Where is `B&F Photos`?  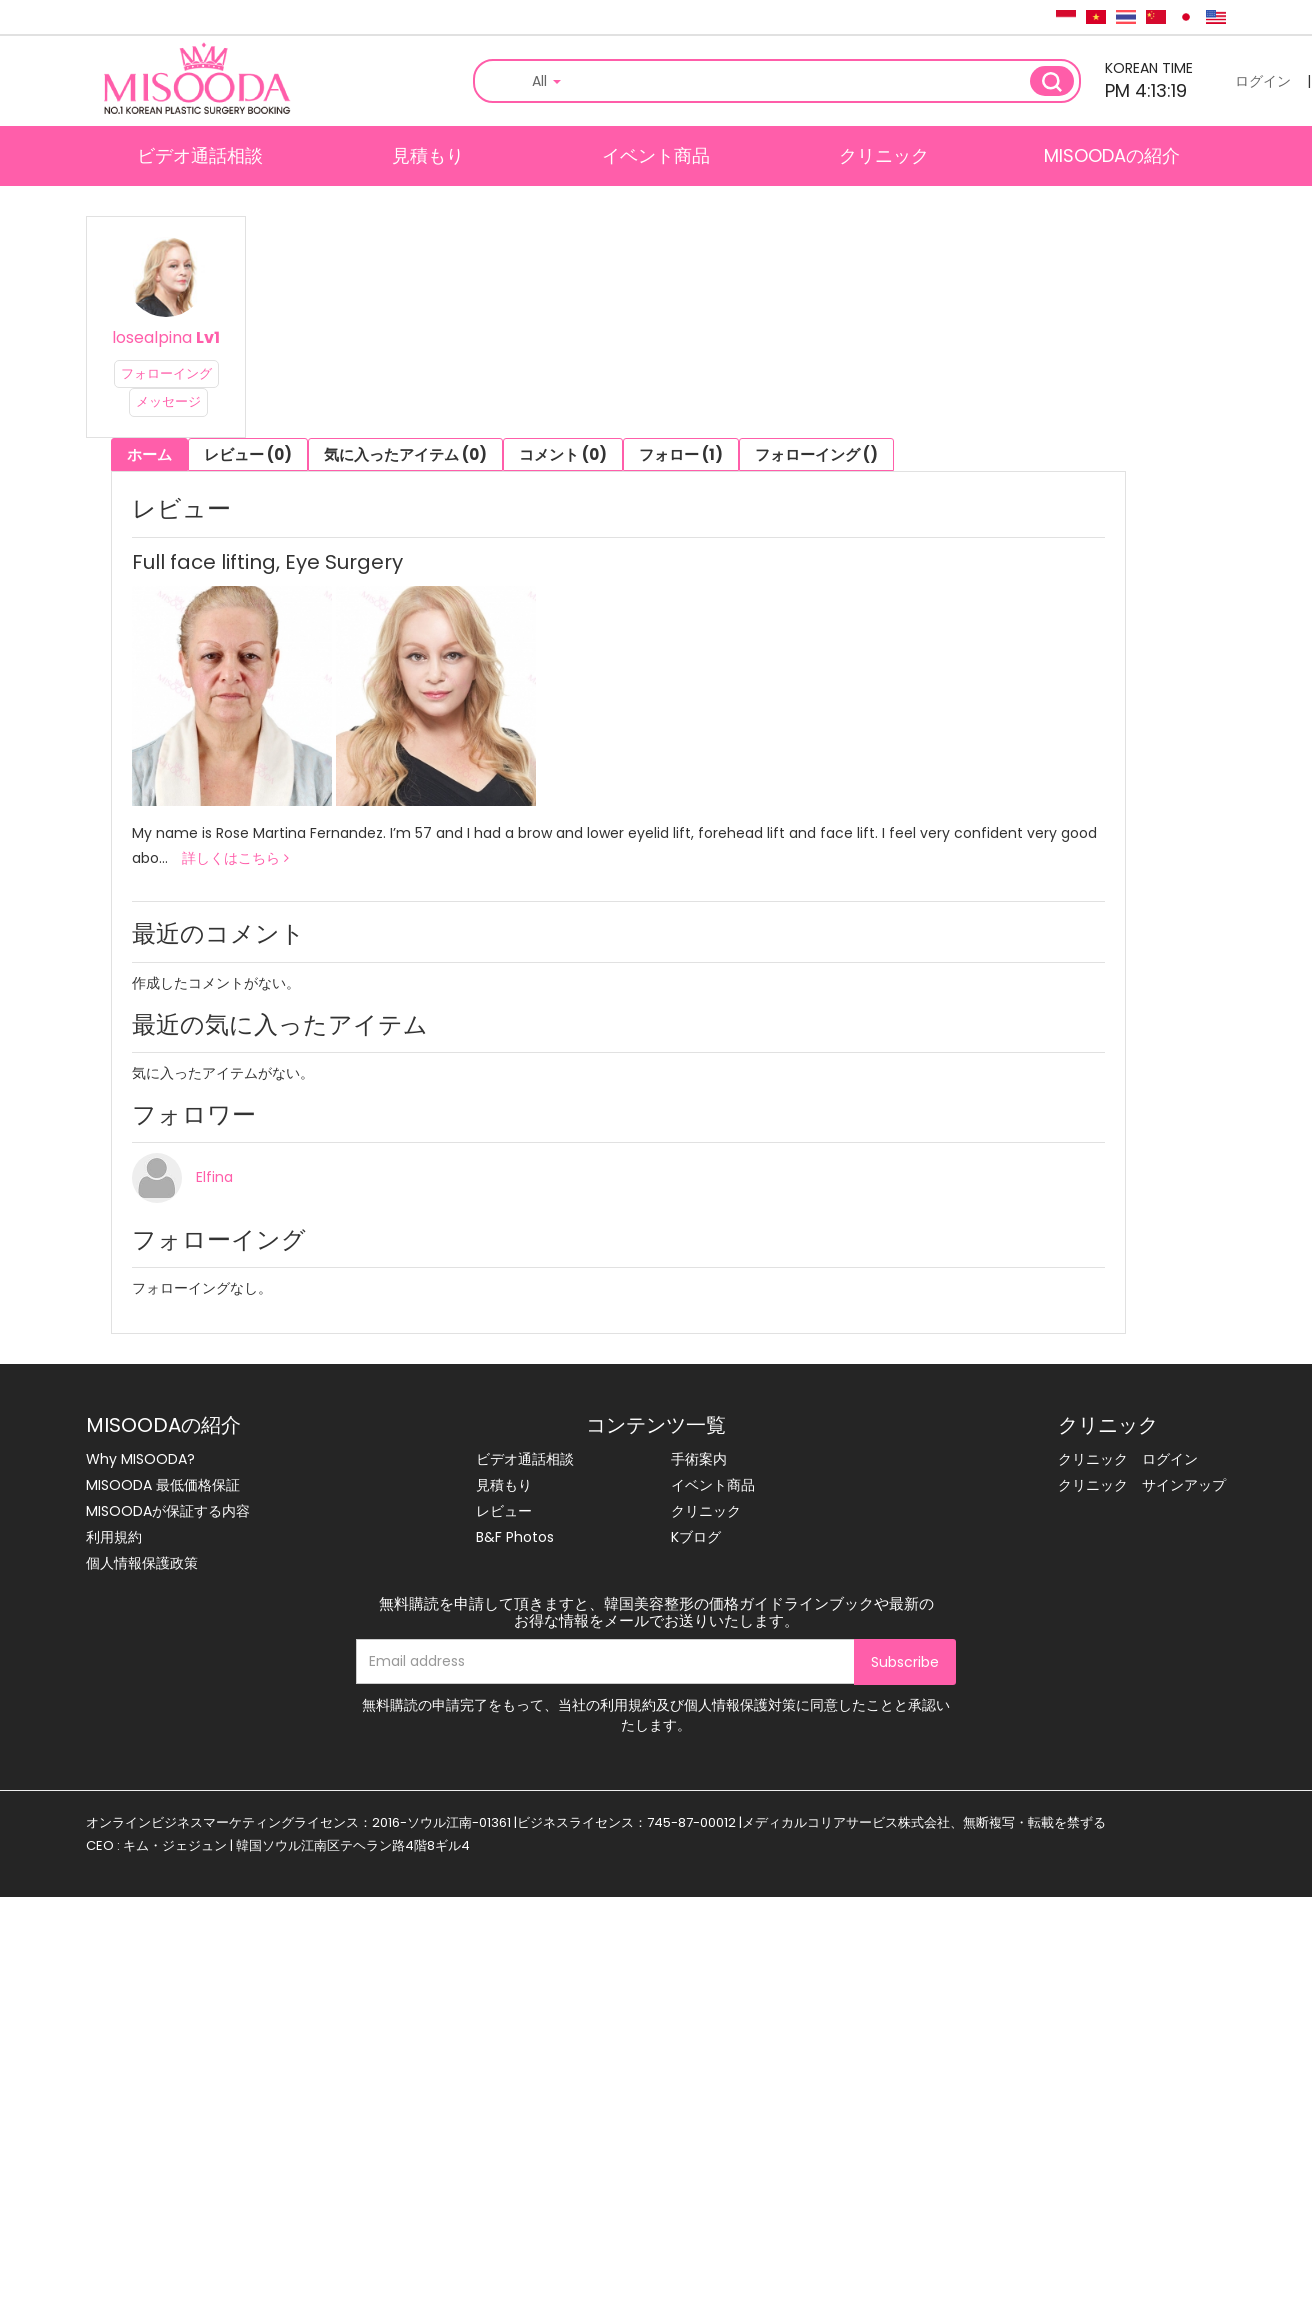 B&F Photos is located at coordinates (515, 1537).